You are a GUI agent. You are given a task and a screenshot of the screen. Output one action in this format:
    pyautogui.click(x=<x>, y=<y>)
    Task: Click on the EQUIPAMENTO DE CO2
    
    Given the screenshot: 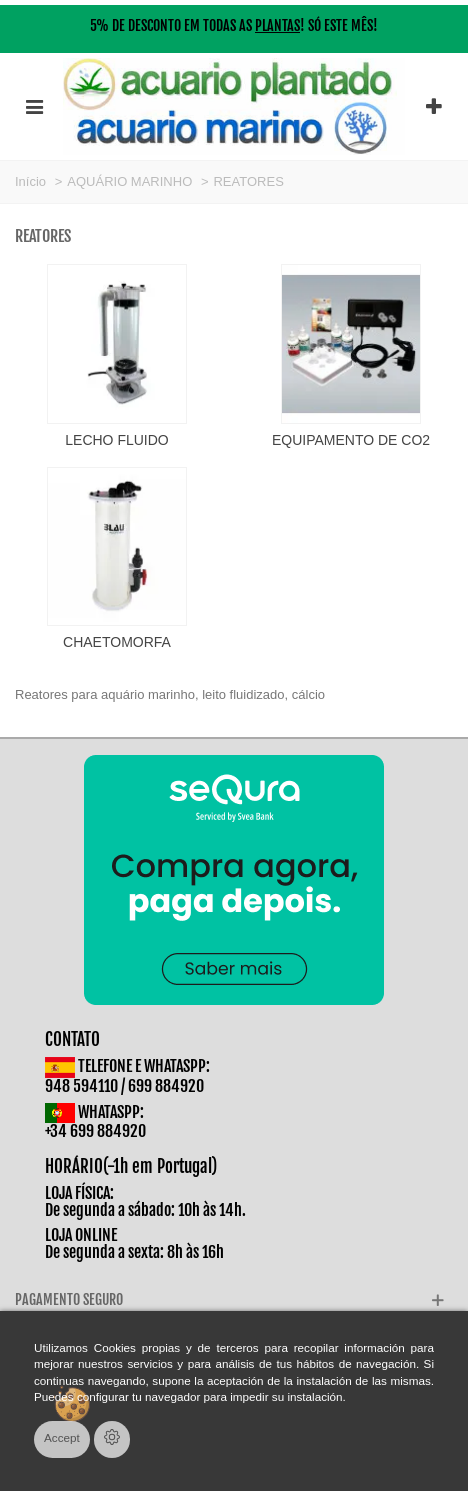 What is the action you would take?
    pyautogui.click(x=351, y=440)
    